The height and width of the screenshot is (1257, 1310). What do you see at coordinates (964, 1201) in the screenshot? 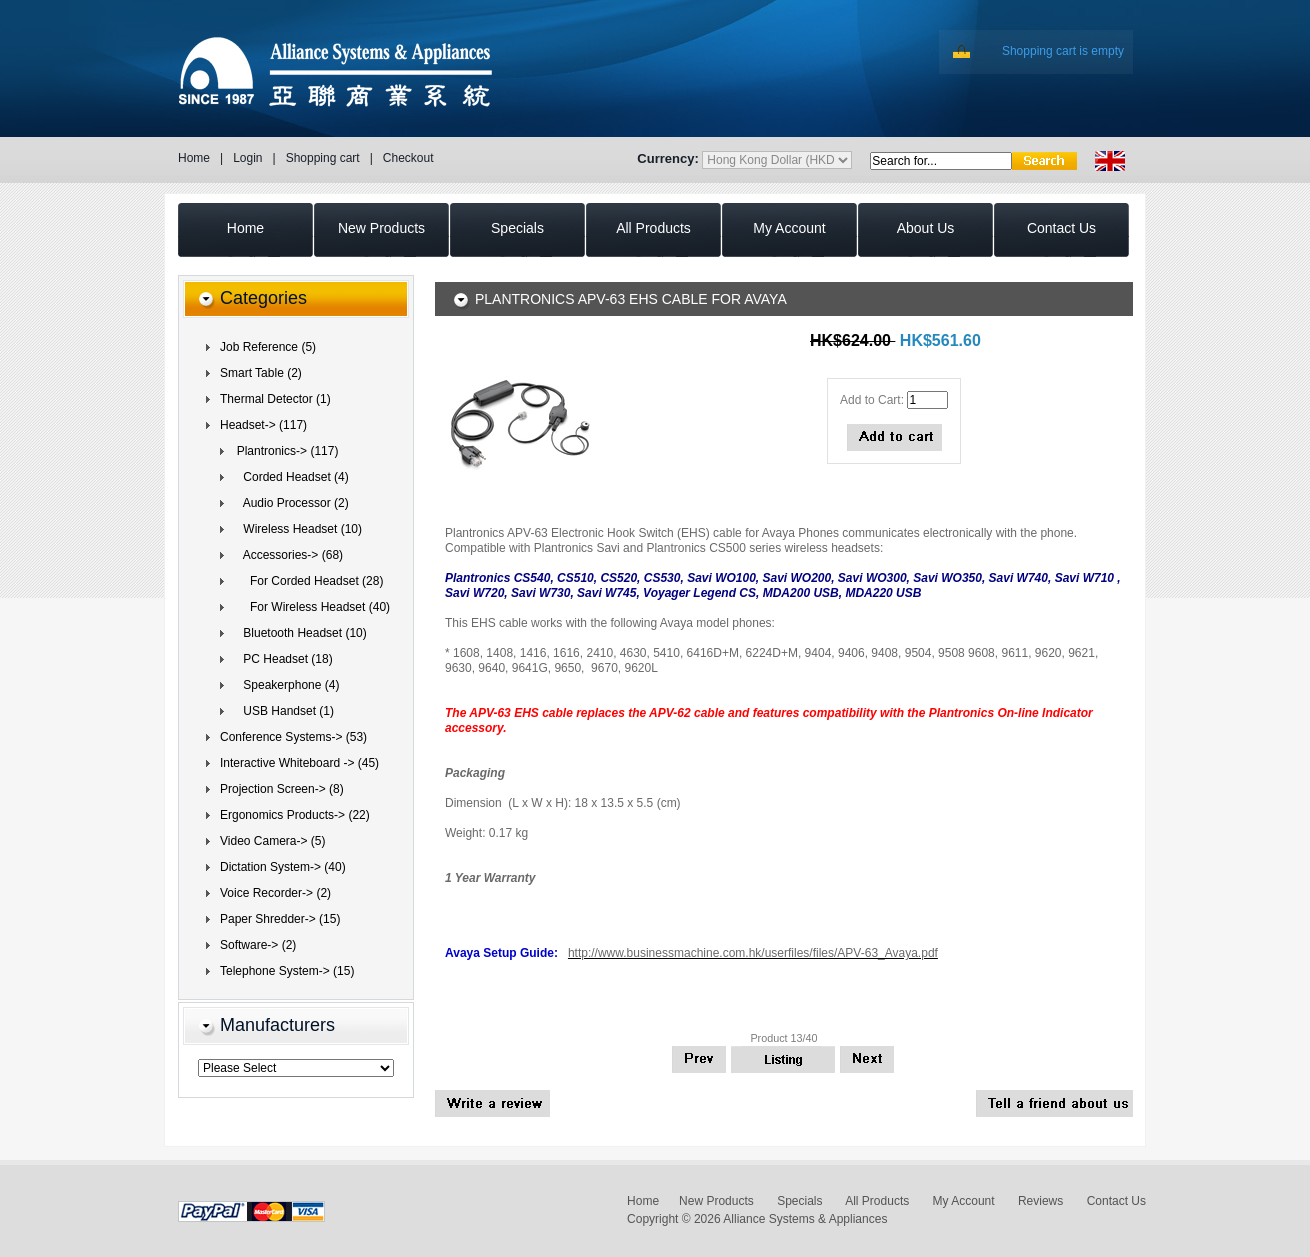
I see `My Account` at bounding box center [964, 1201].